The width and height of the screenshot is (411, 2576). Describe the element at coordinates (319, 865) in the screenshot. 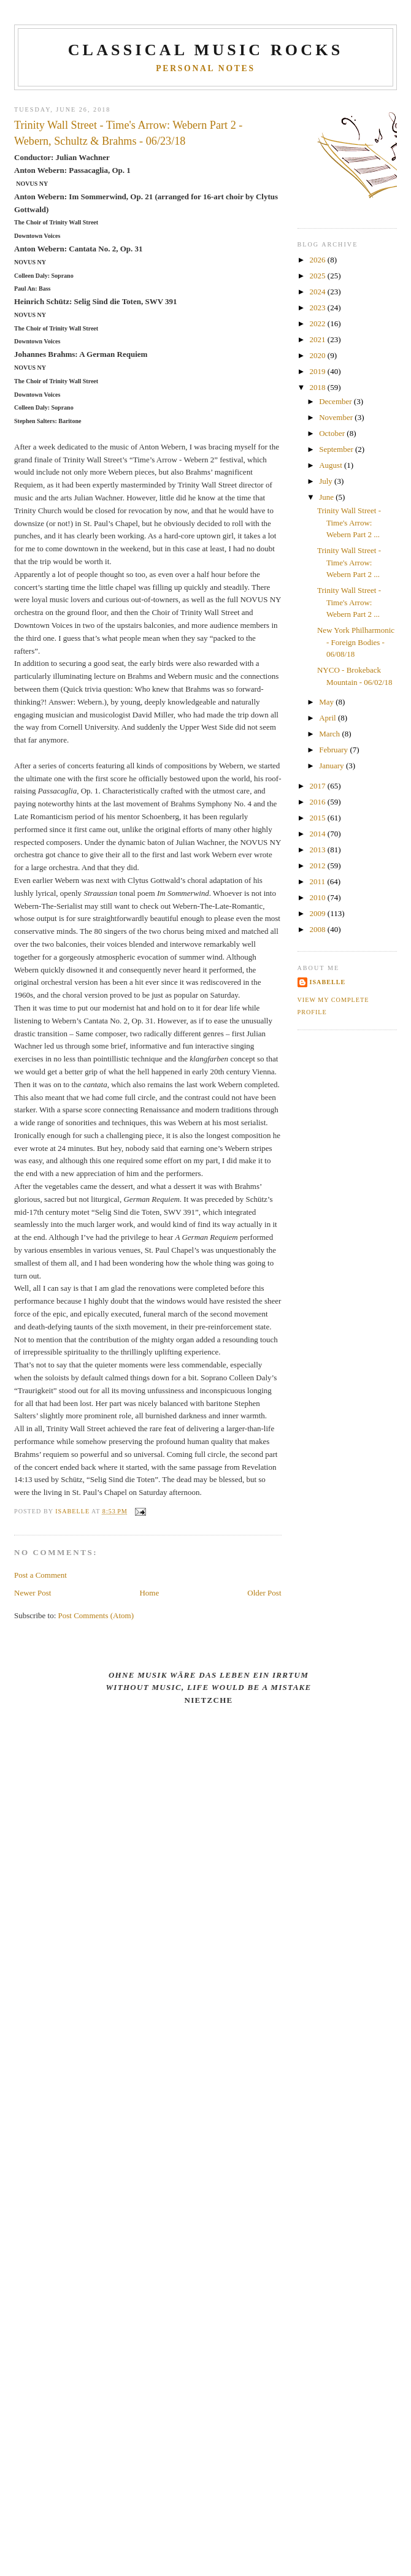

I see `2012` at that location.